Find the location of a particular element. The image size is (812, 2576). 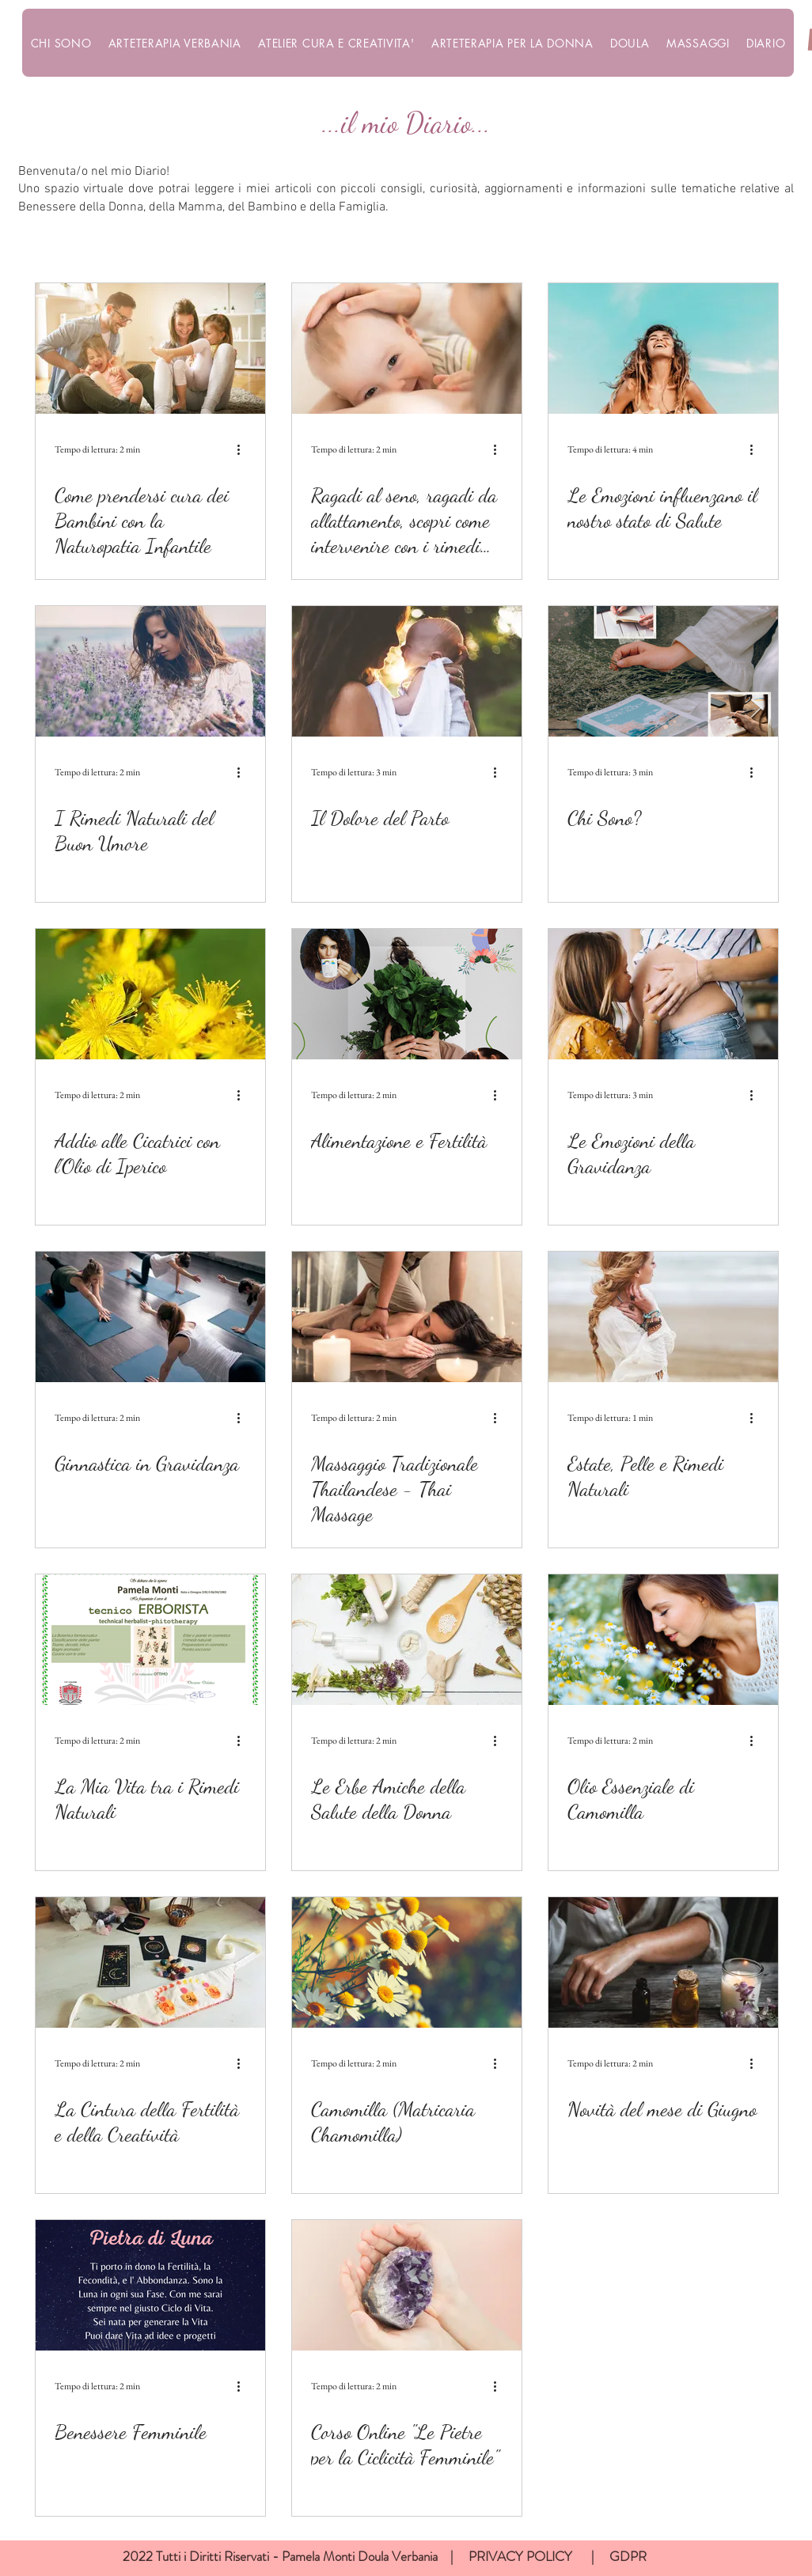

[Chi Sono?] is located at coordinates (663, 671).